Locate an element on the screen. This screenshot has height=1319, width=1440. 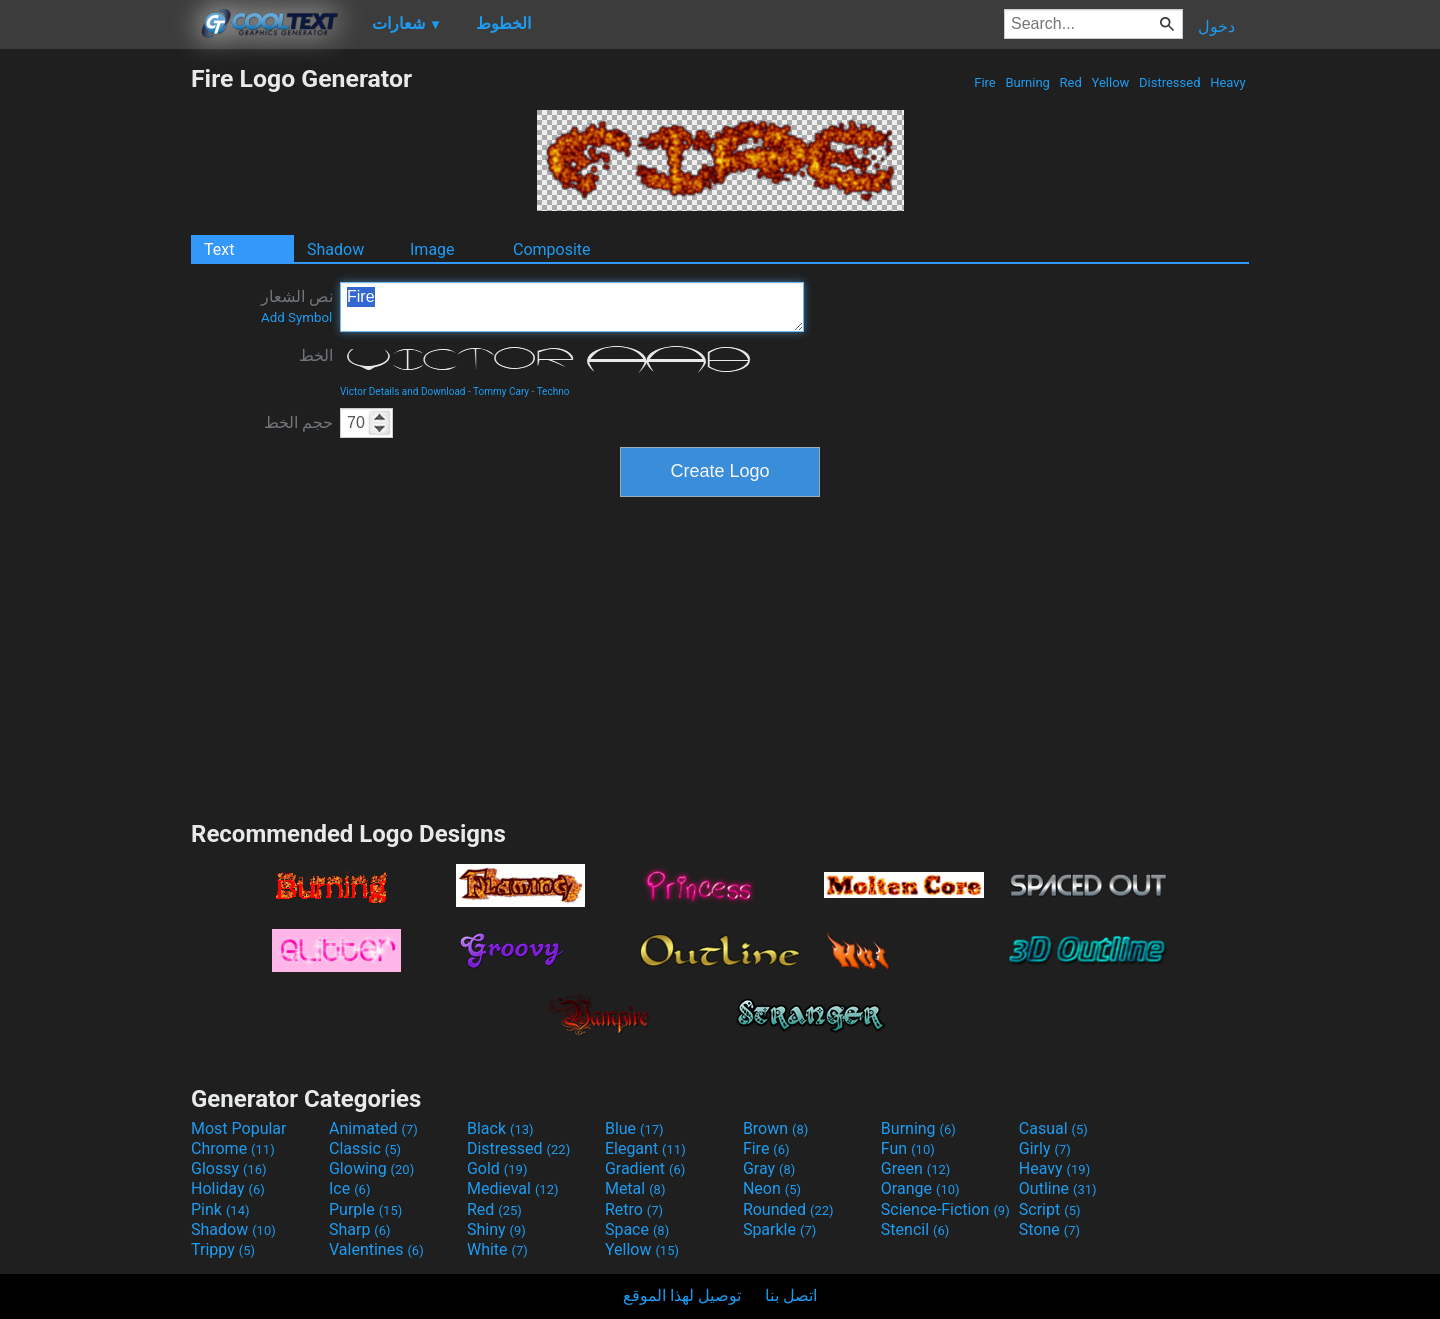
Outline is located at coordinates (1058, 1188).